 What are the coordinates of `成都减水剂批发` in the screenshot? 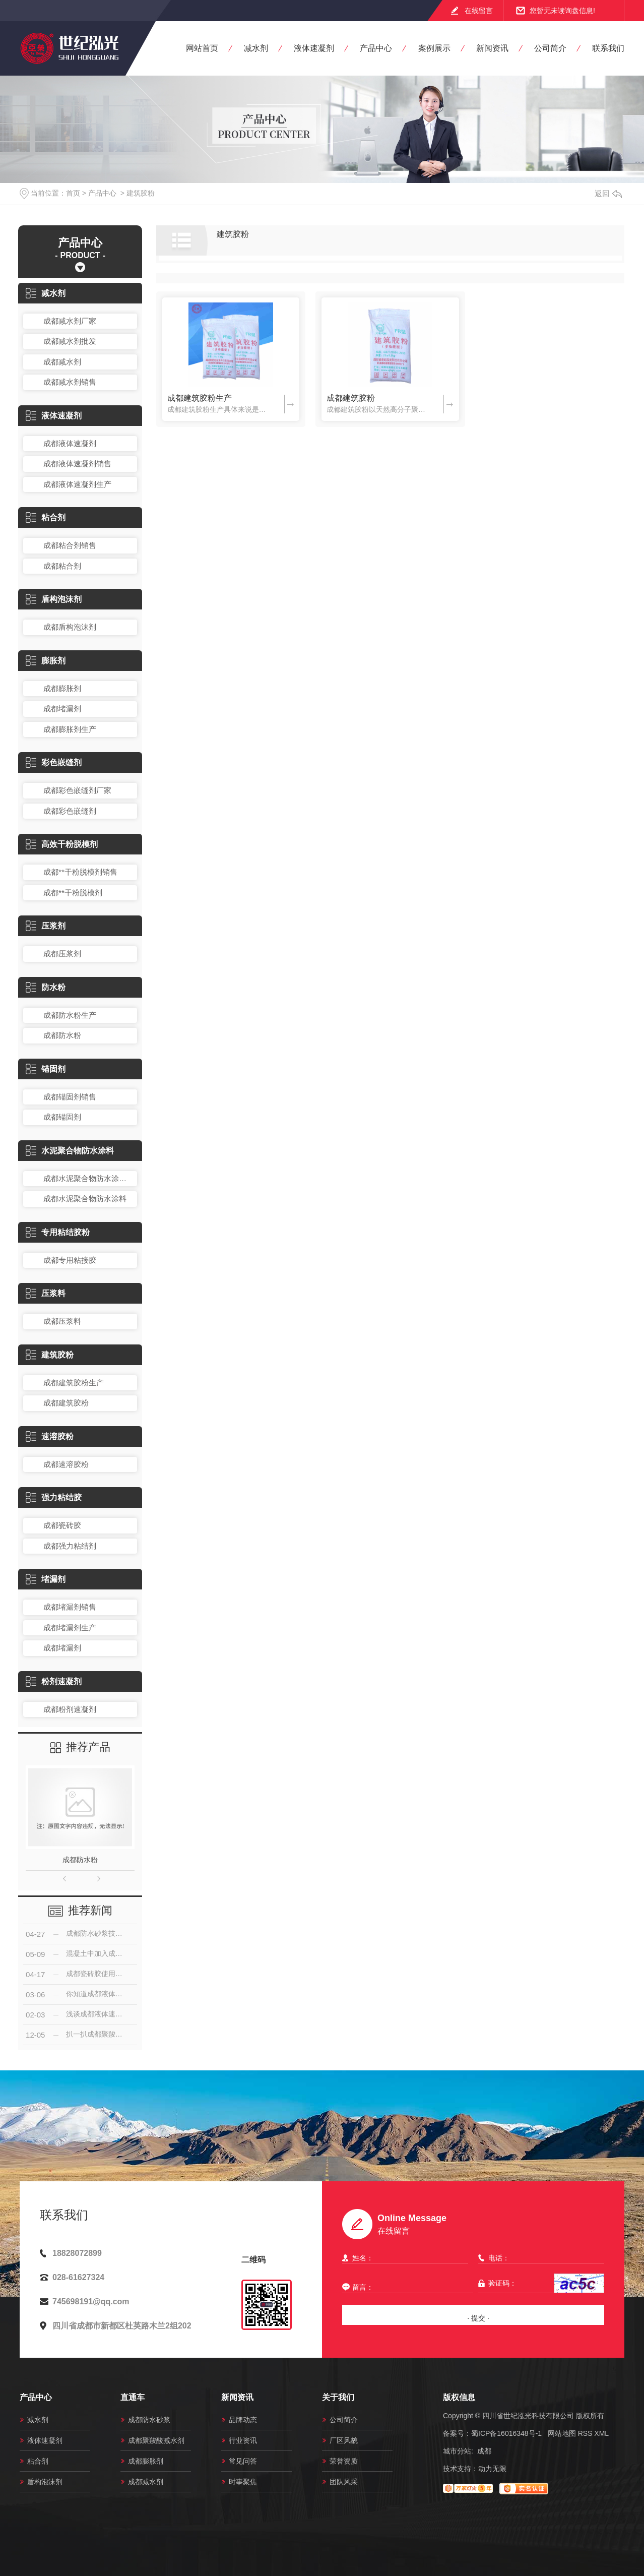 It's located at (69, 341).